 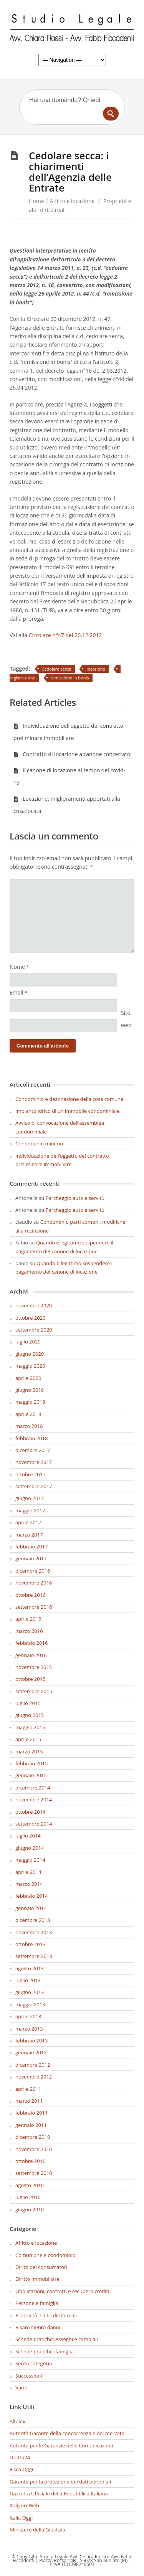 What do you see at coordinates (30, 1678) in the screenshot?
I see `ottobre 2015` at bounding box center [30, 1678].